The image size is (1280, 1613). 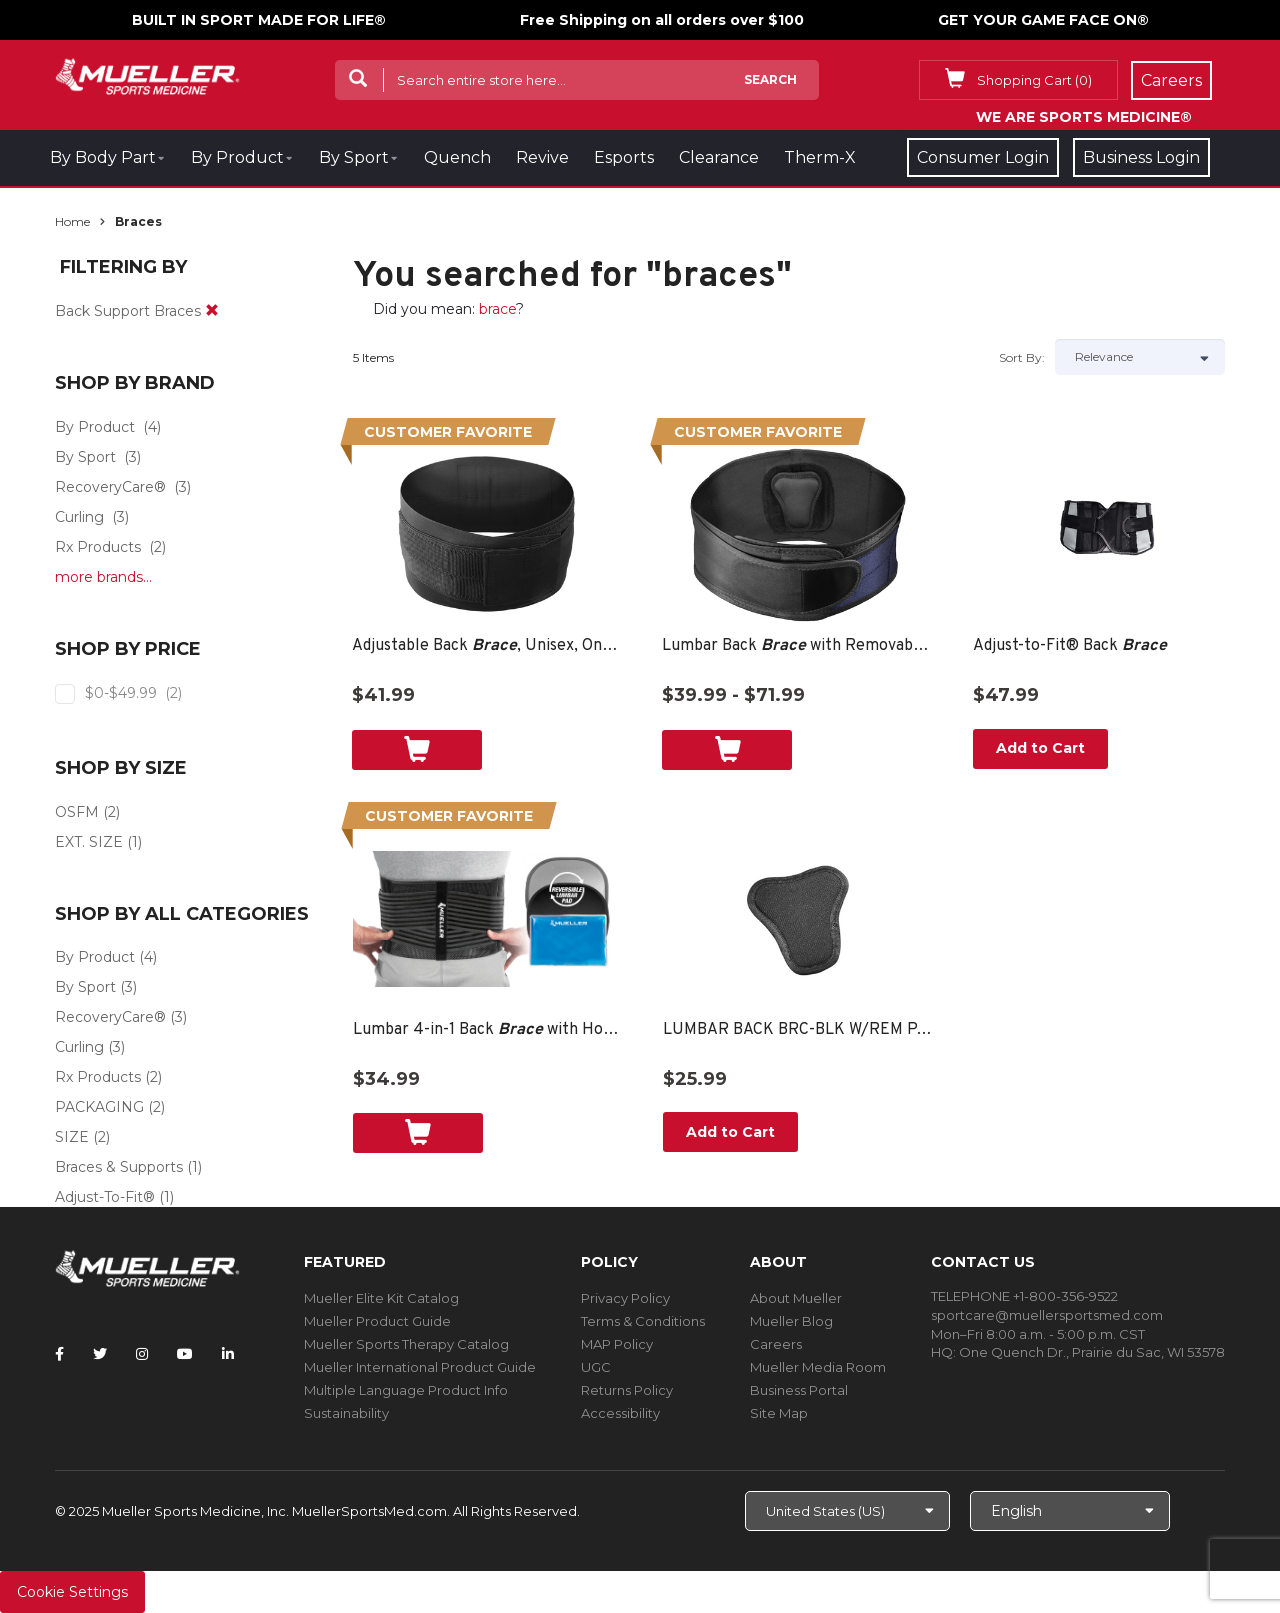 I want to click on Free Shipping on all orders over $100, so click(x=662, y=20).